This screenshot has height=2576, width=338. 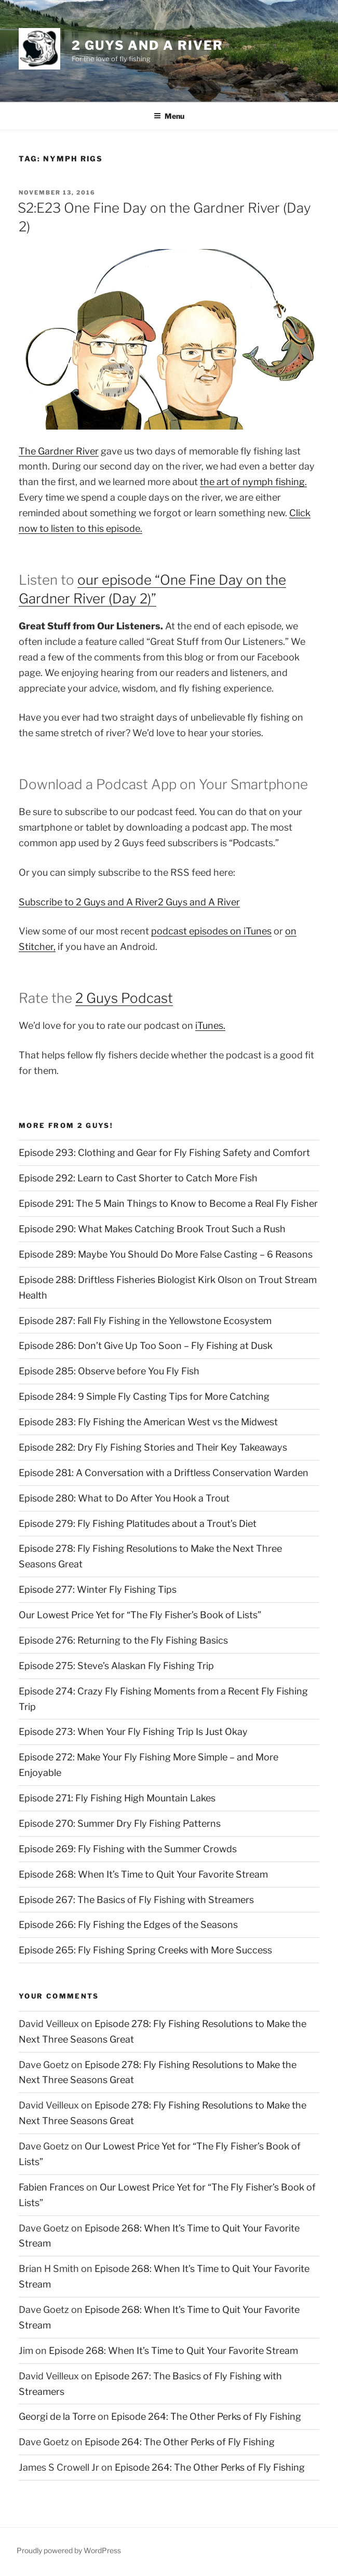 I want to click on Episode 275: Steve’s Alaskan Fly Fishing Trip, so click(x=116, y=1665).